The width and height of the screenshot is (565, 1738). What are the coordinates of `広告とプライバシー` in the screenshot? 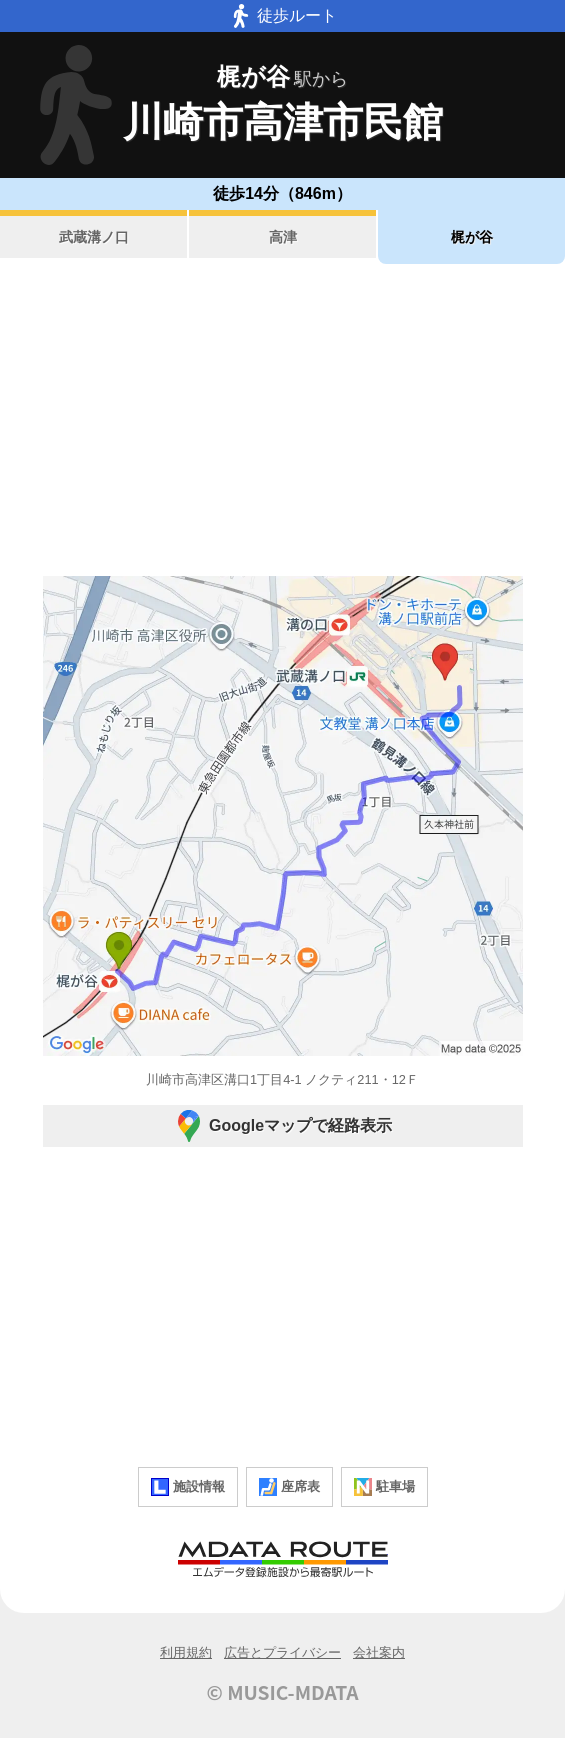 It's located at (282, 1652).